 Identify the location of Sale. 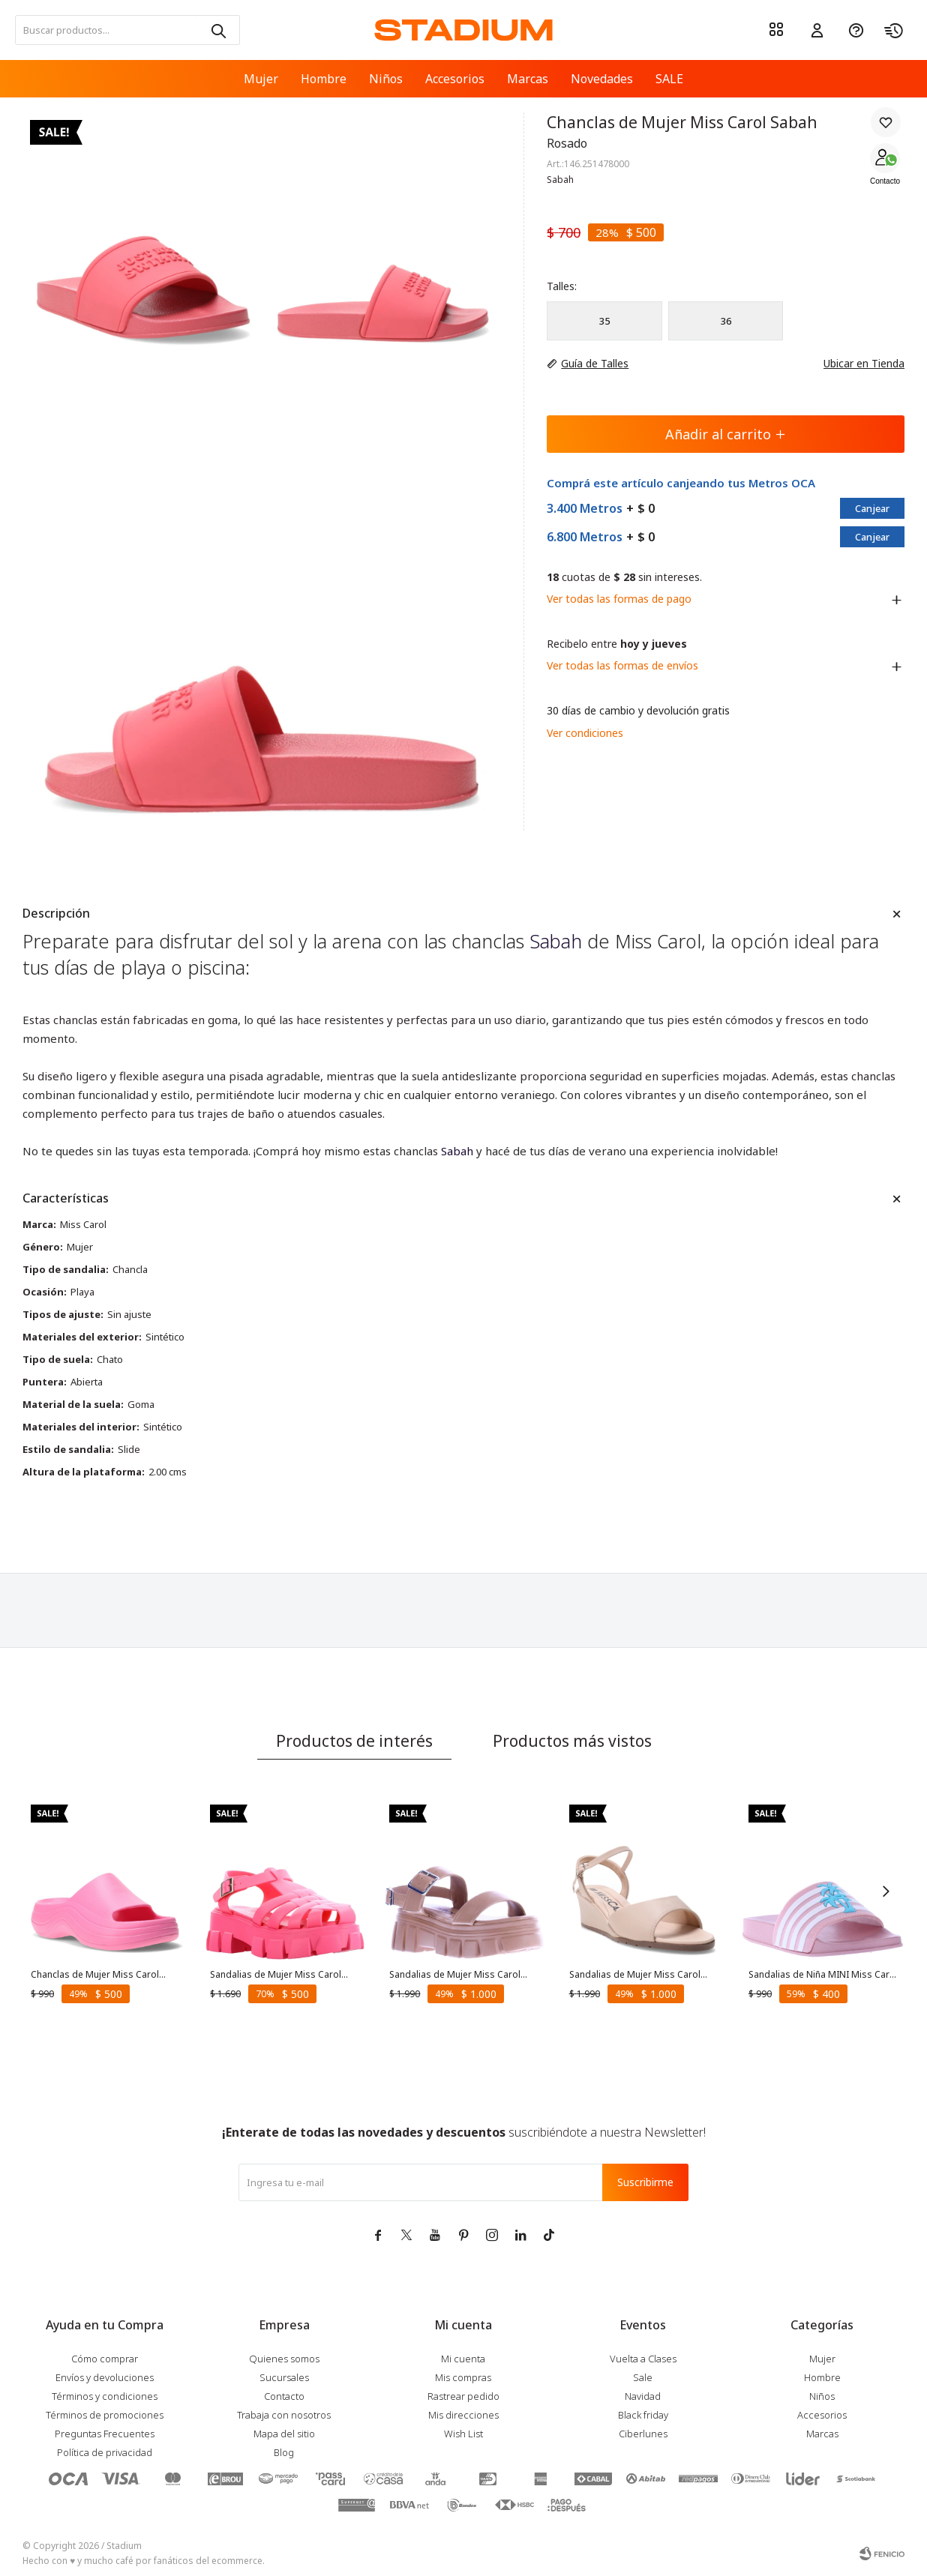
(642, 2377).